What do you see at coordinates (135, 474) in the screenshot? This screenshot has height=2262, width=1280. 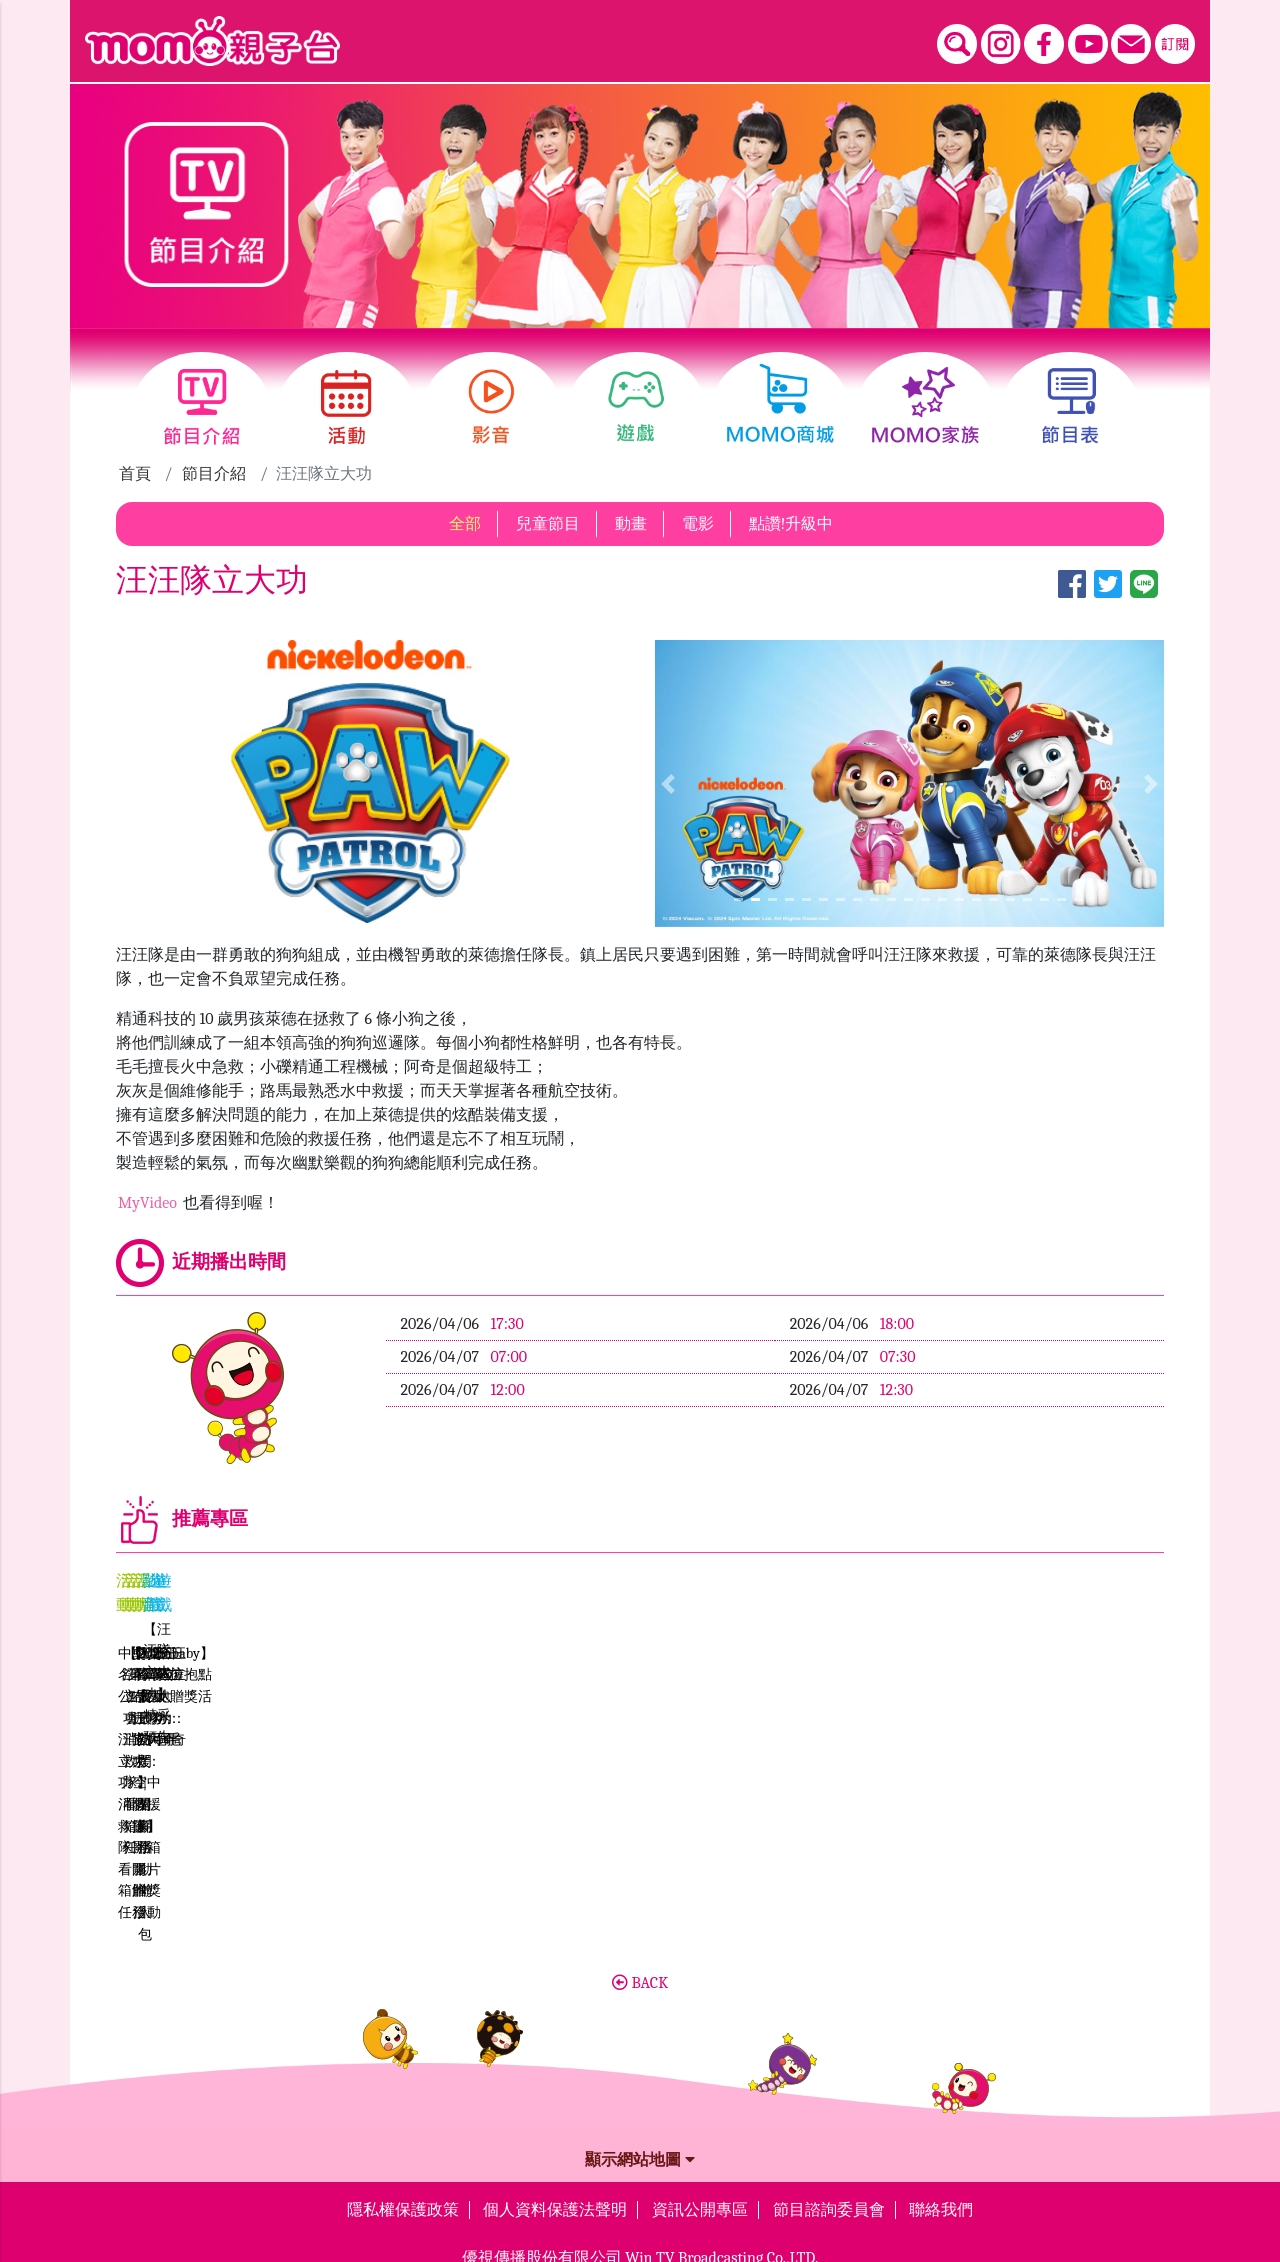 I see `首頁` at bounding box center [135, 474].